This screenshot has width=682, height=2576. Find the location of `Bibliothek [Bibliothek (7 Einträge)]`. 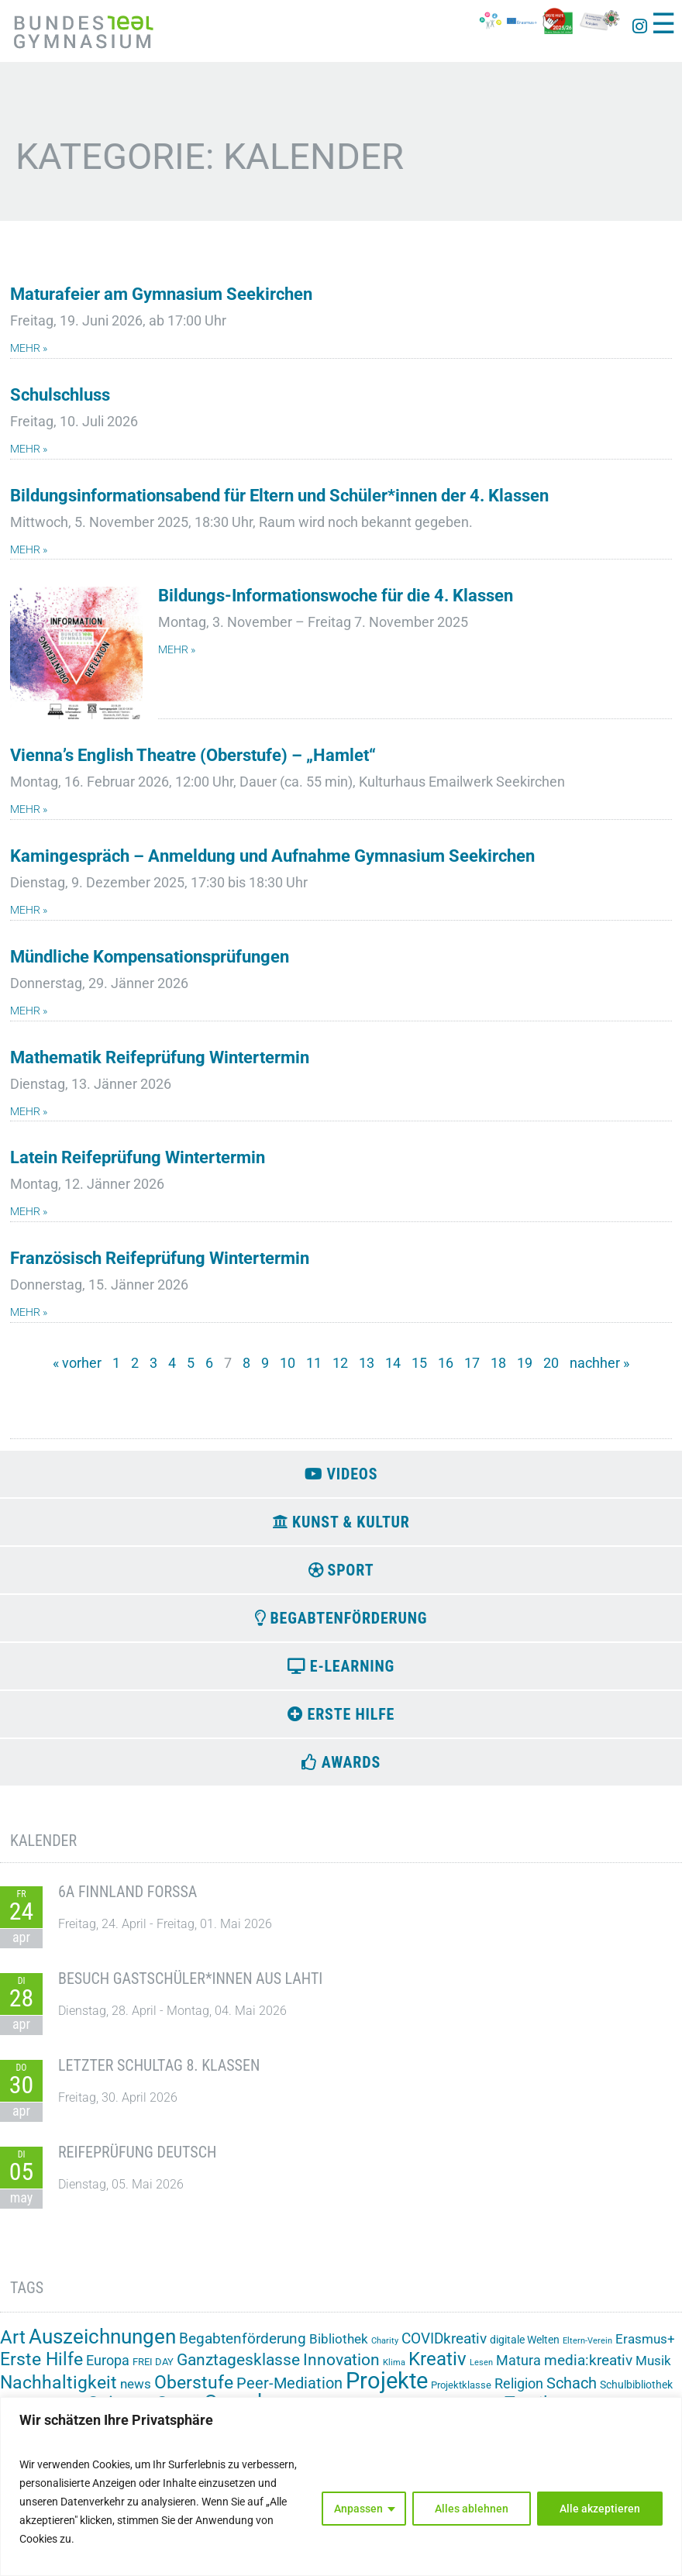

Bibliothek [Bibliothek (7 Einträge)] is located at coordinates (338, 2347).